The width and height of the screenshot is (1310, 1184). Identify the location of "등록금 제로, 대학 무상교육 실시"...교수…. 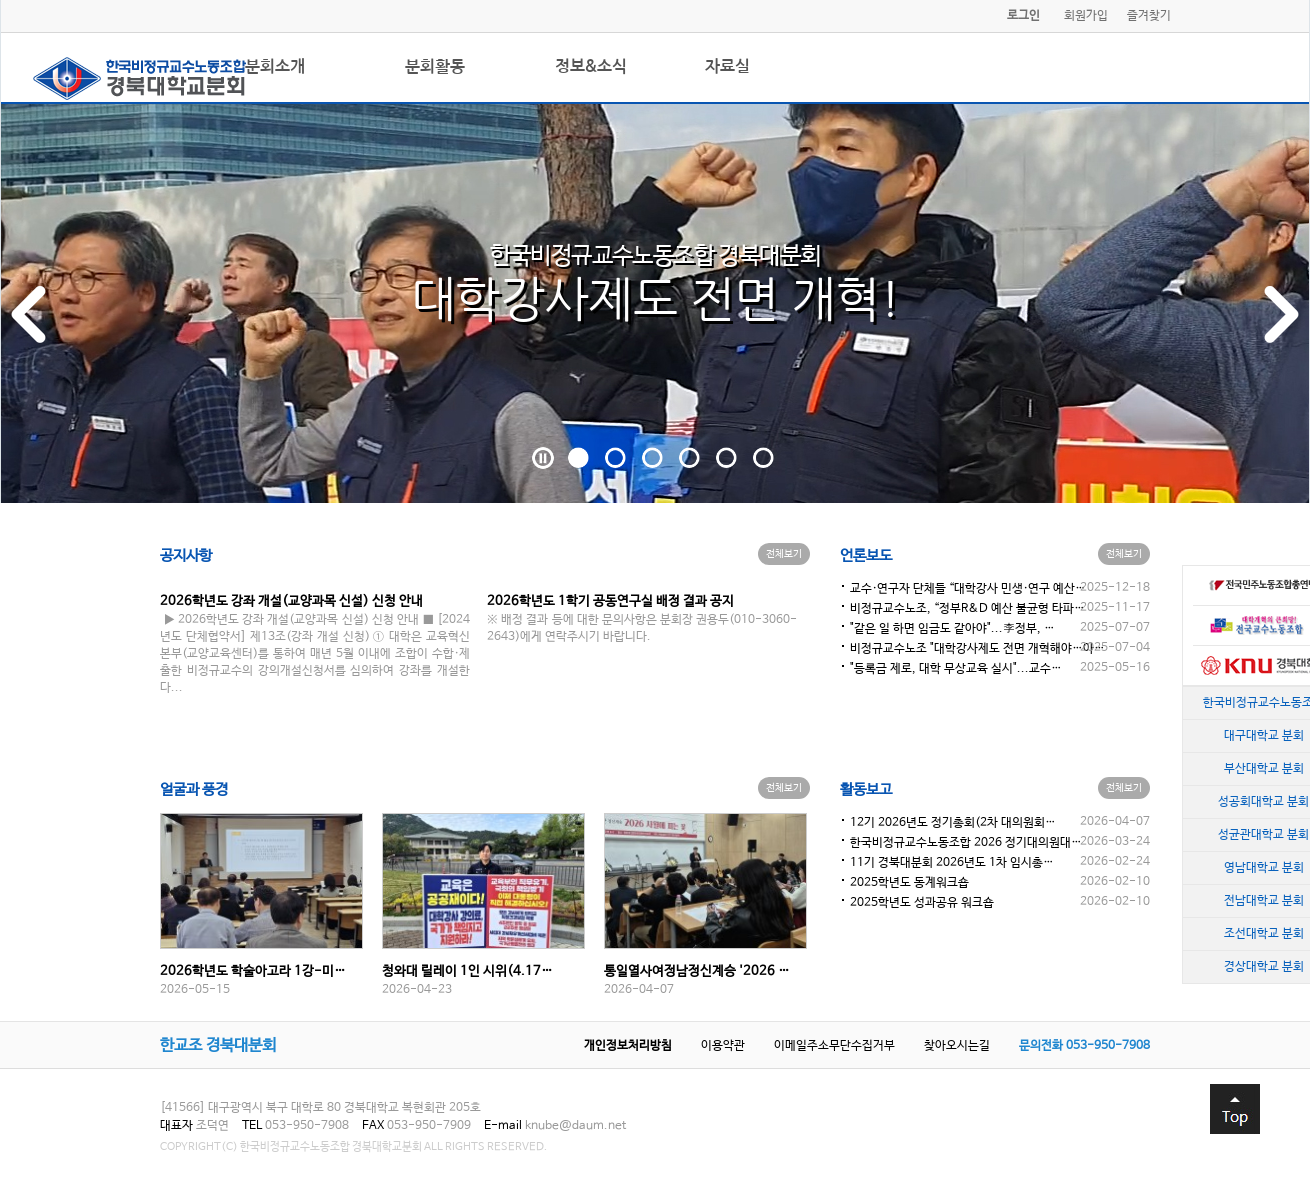
(956, 669).